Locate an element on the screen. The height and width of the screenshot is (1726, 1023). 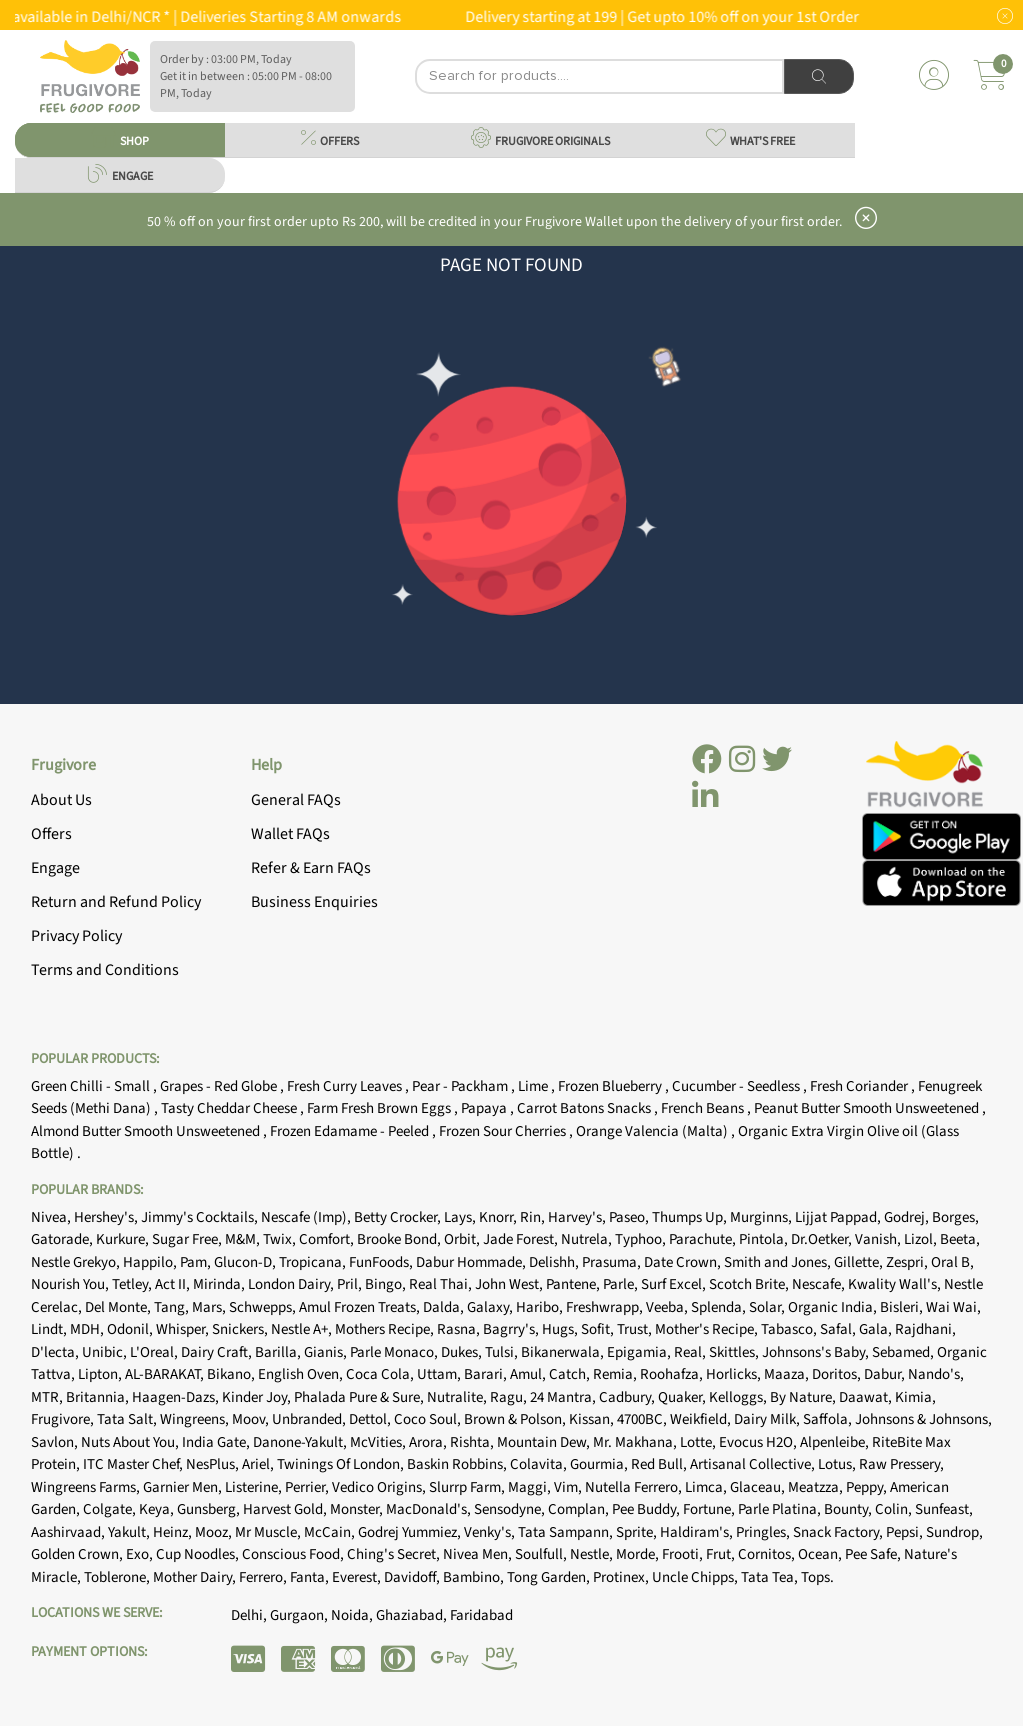
Peanut Butter Smooth Unsweetened is located at coordinates (868, 1108).